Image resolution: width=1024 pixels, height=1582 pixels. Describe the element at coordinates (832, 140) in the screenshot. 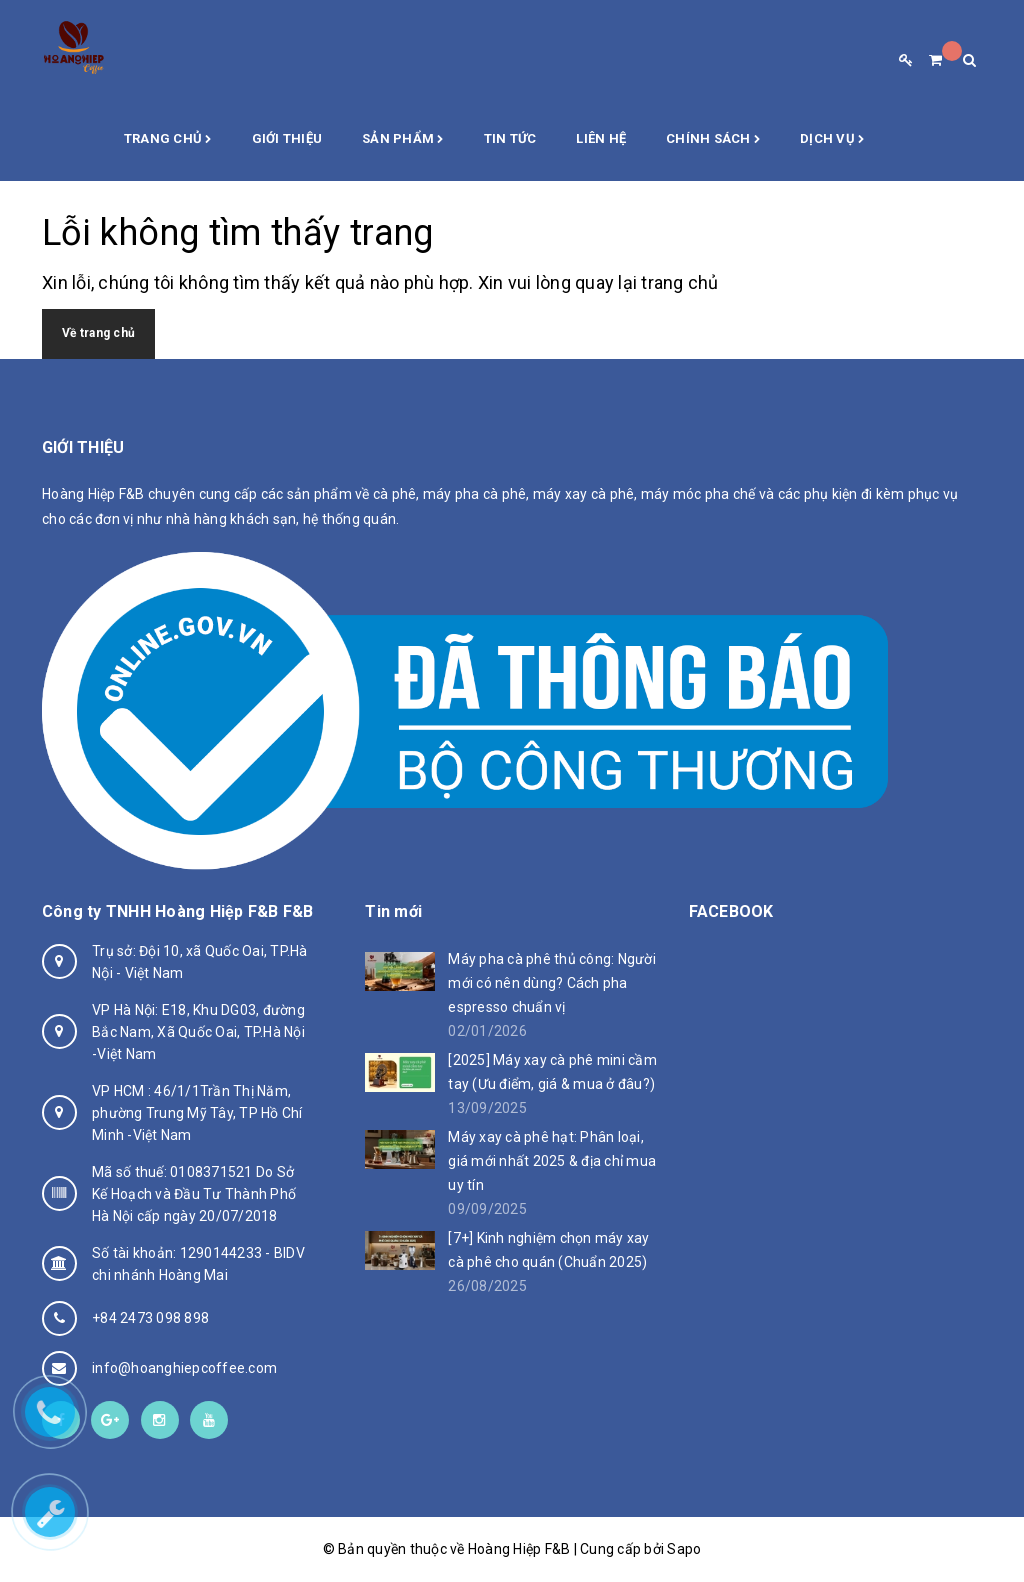

I see `Dịch vụ` at that location.